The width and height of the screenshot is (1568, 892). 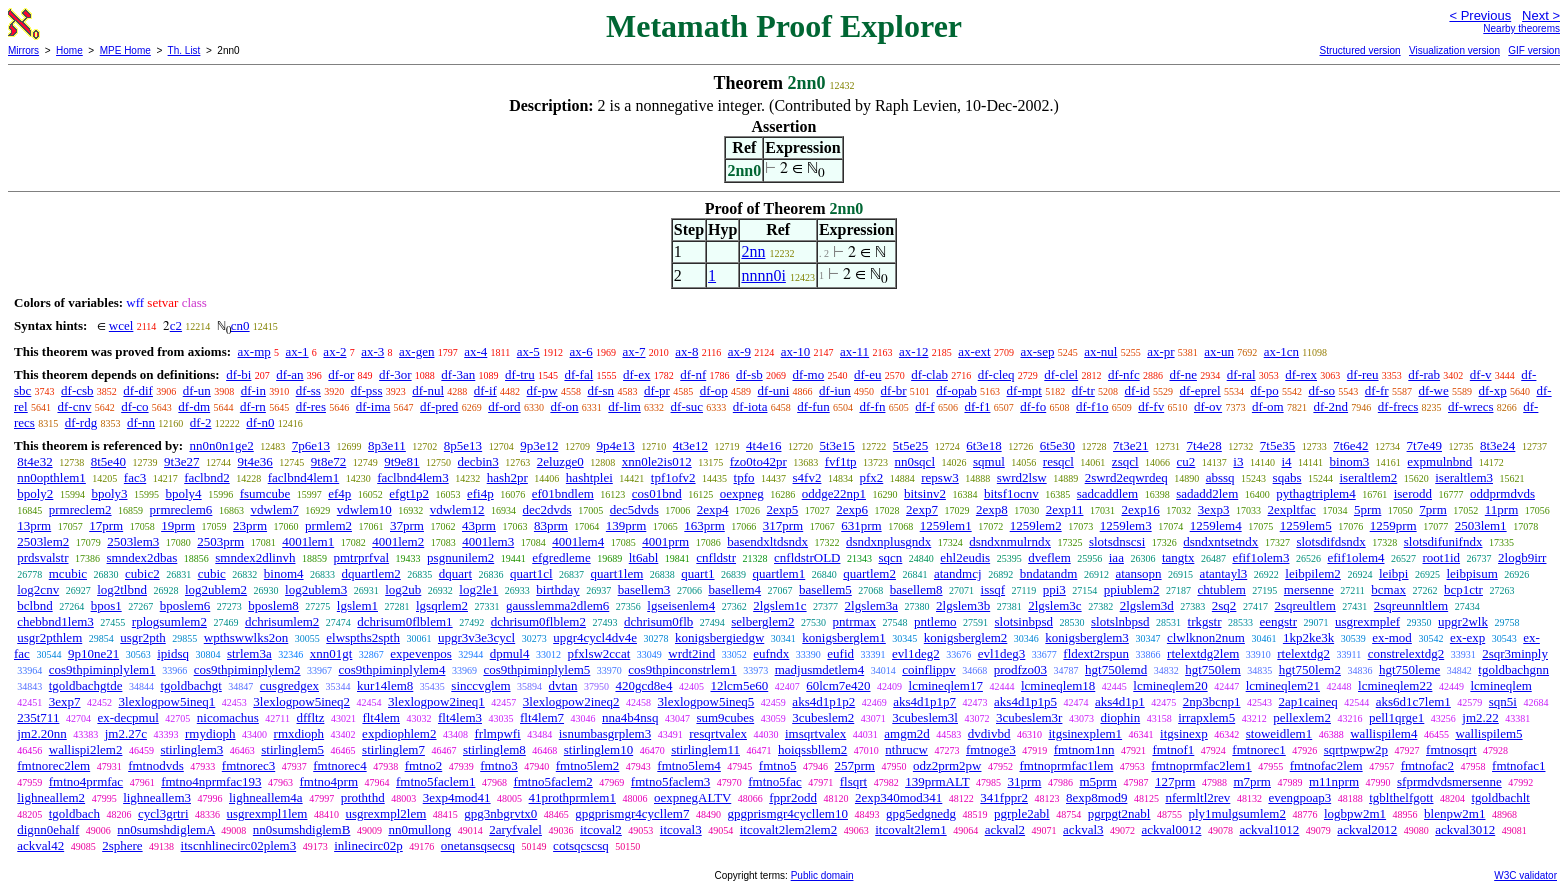 I want to click on 2swrd2eqwrdeq, so click(x=1126, y=477).